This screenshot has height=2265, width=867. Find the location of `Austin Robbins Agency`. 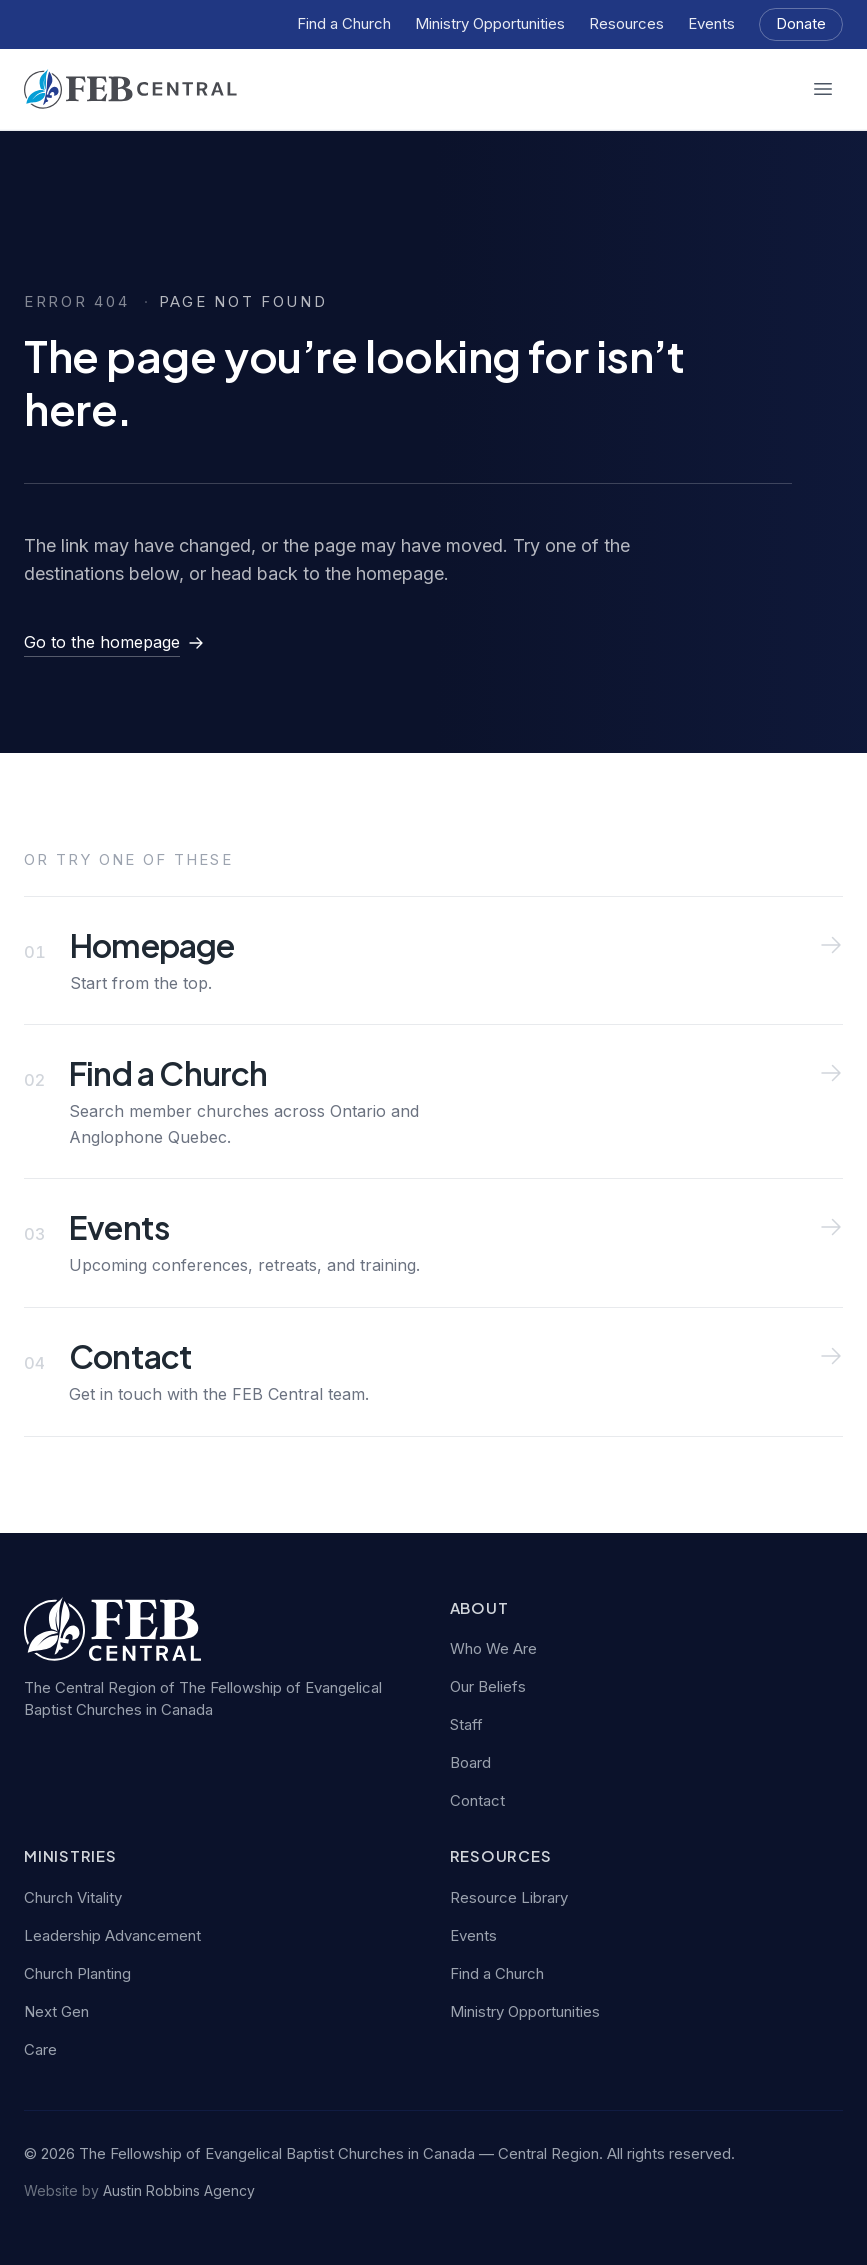

Austin Robbins Agency is located at coordinates (179, 2190).